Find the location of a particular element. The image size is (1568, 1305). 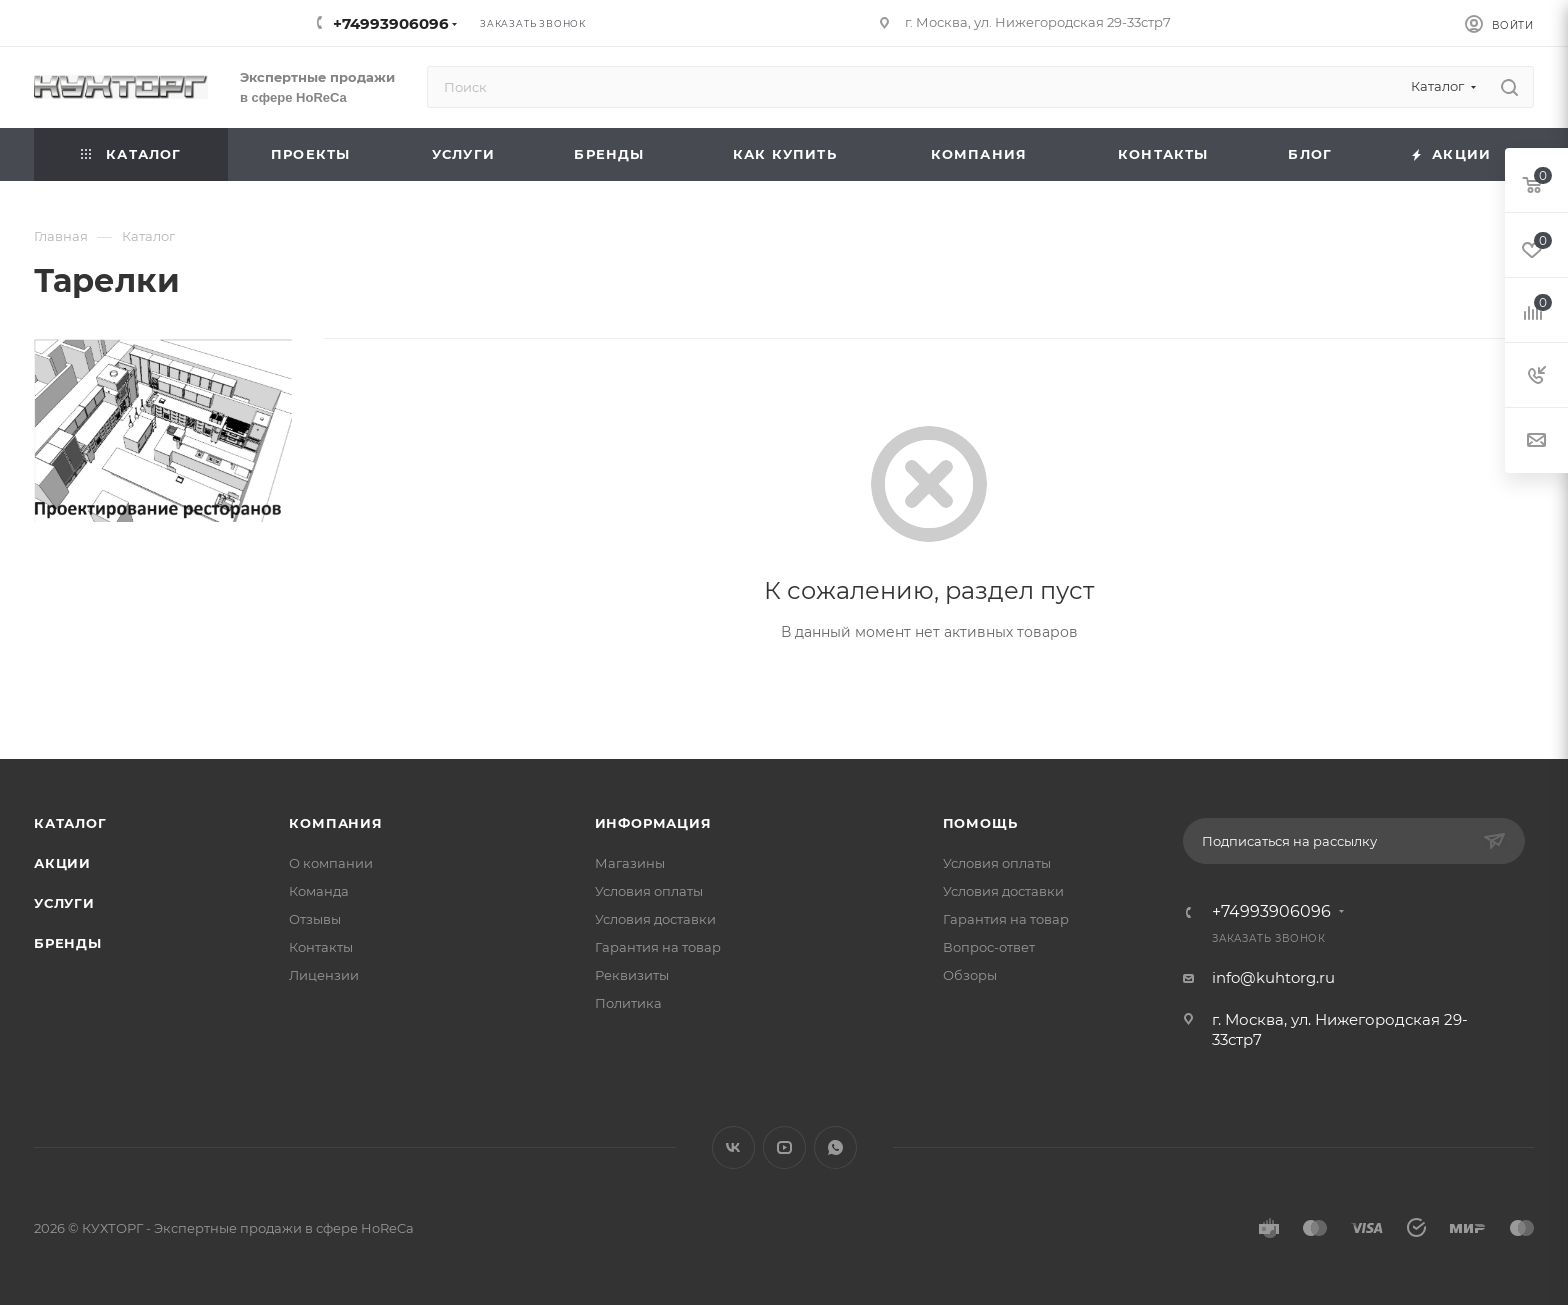

Вконтакте is located at coordinates (733, 1147).